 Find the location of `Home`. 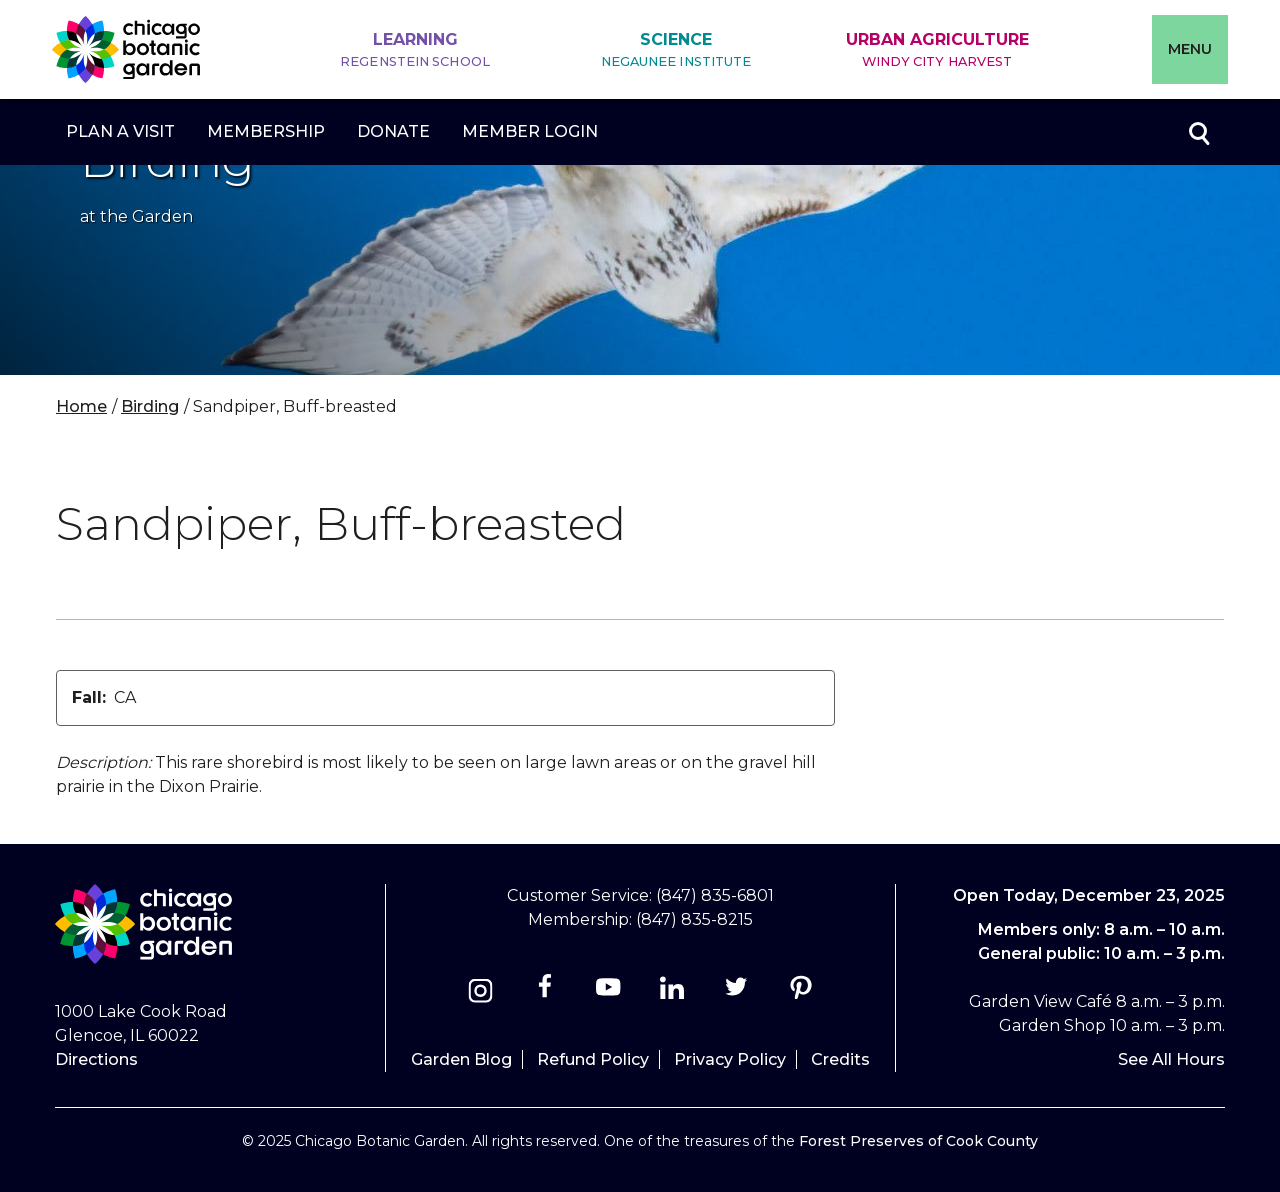

Home is located at coordinates (81, 406).